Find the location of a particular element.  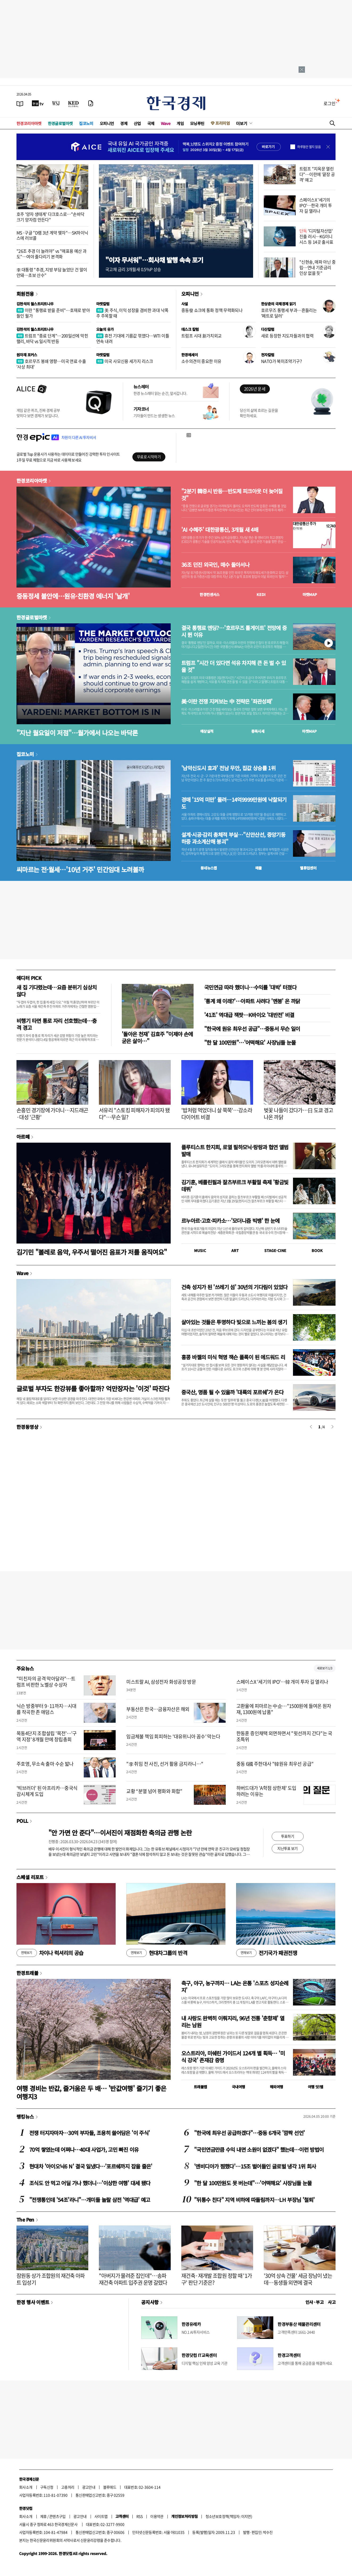

[KED Global] is located at coordinates (73, 103).